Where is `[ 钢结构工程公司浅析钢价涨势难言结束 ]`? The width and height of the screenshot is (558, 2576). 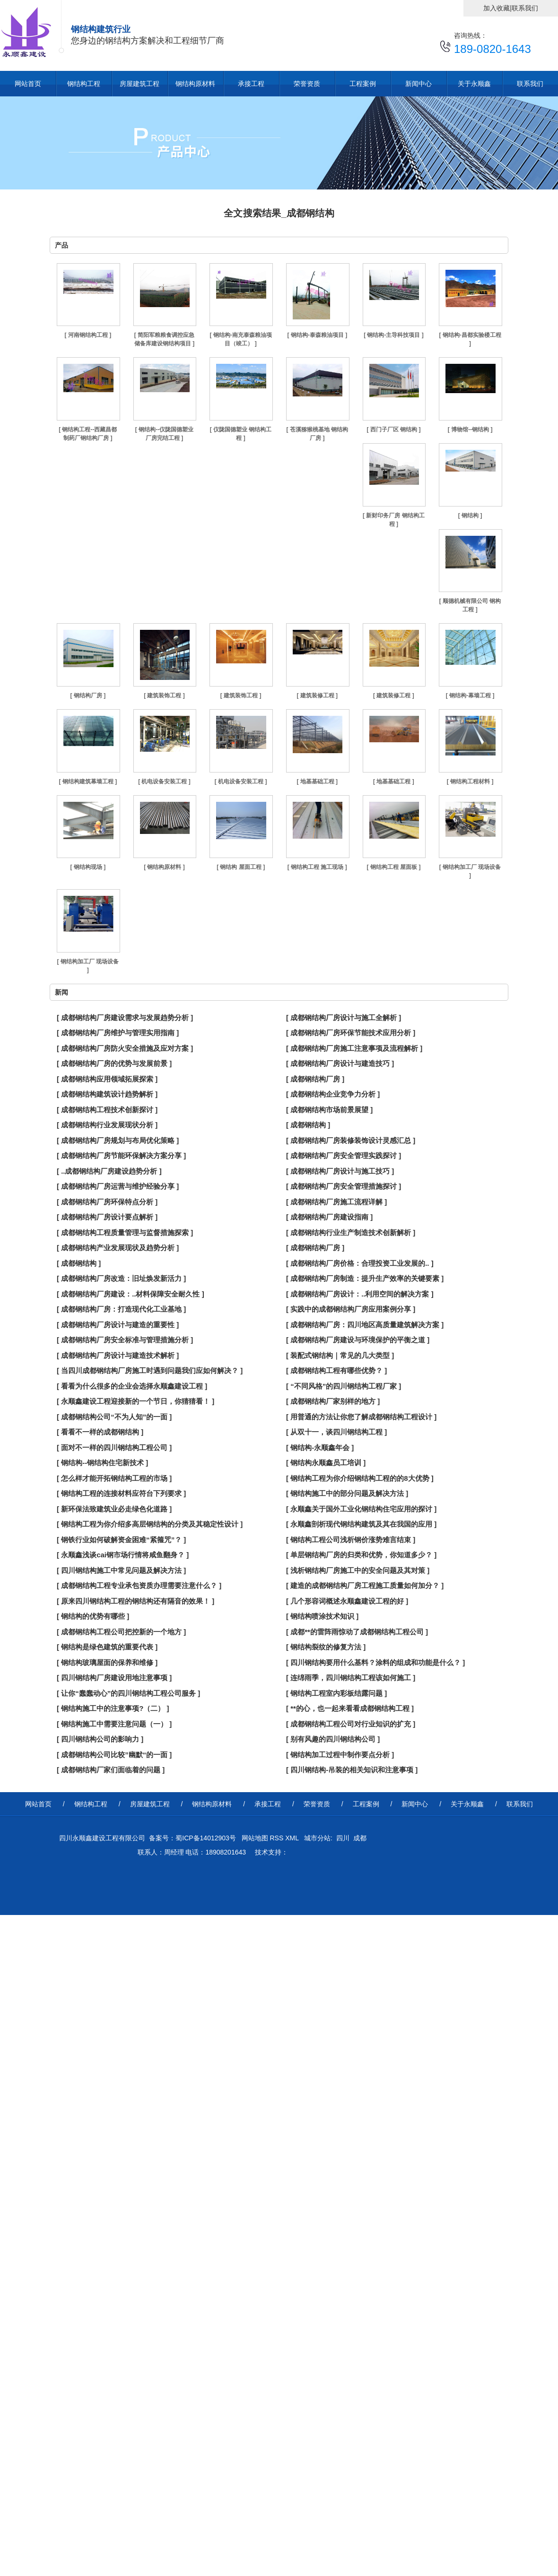
[ 钢结构工程公司浅析钢价涨势难言结束 ] is located at coordinates (350, 1540).